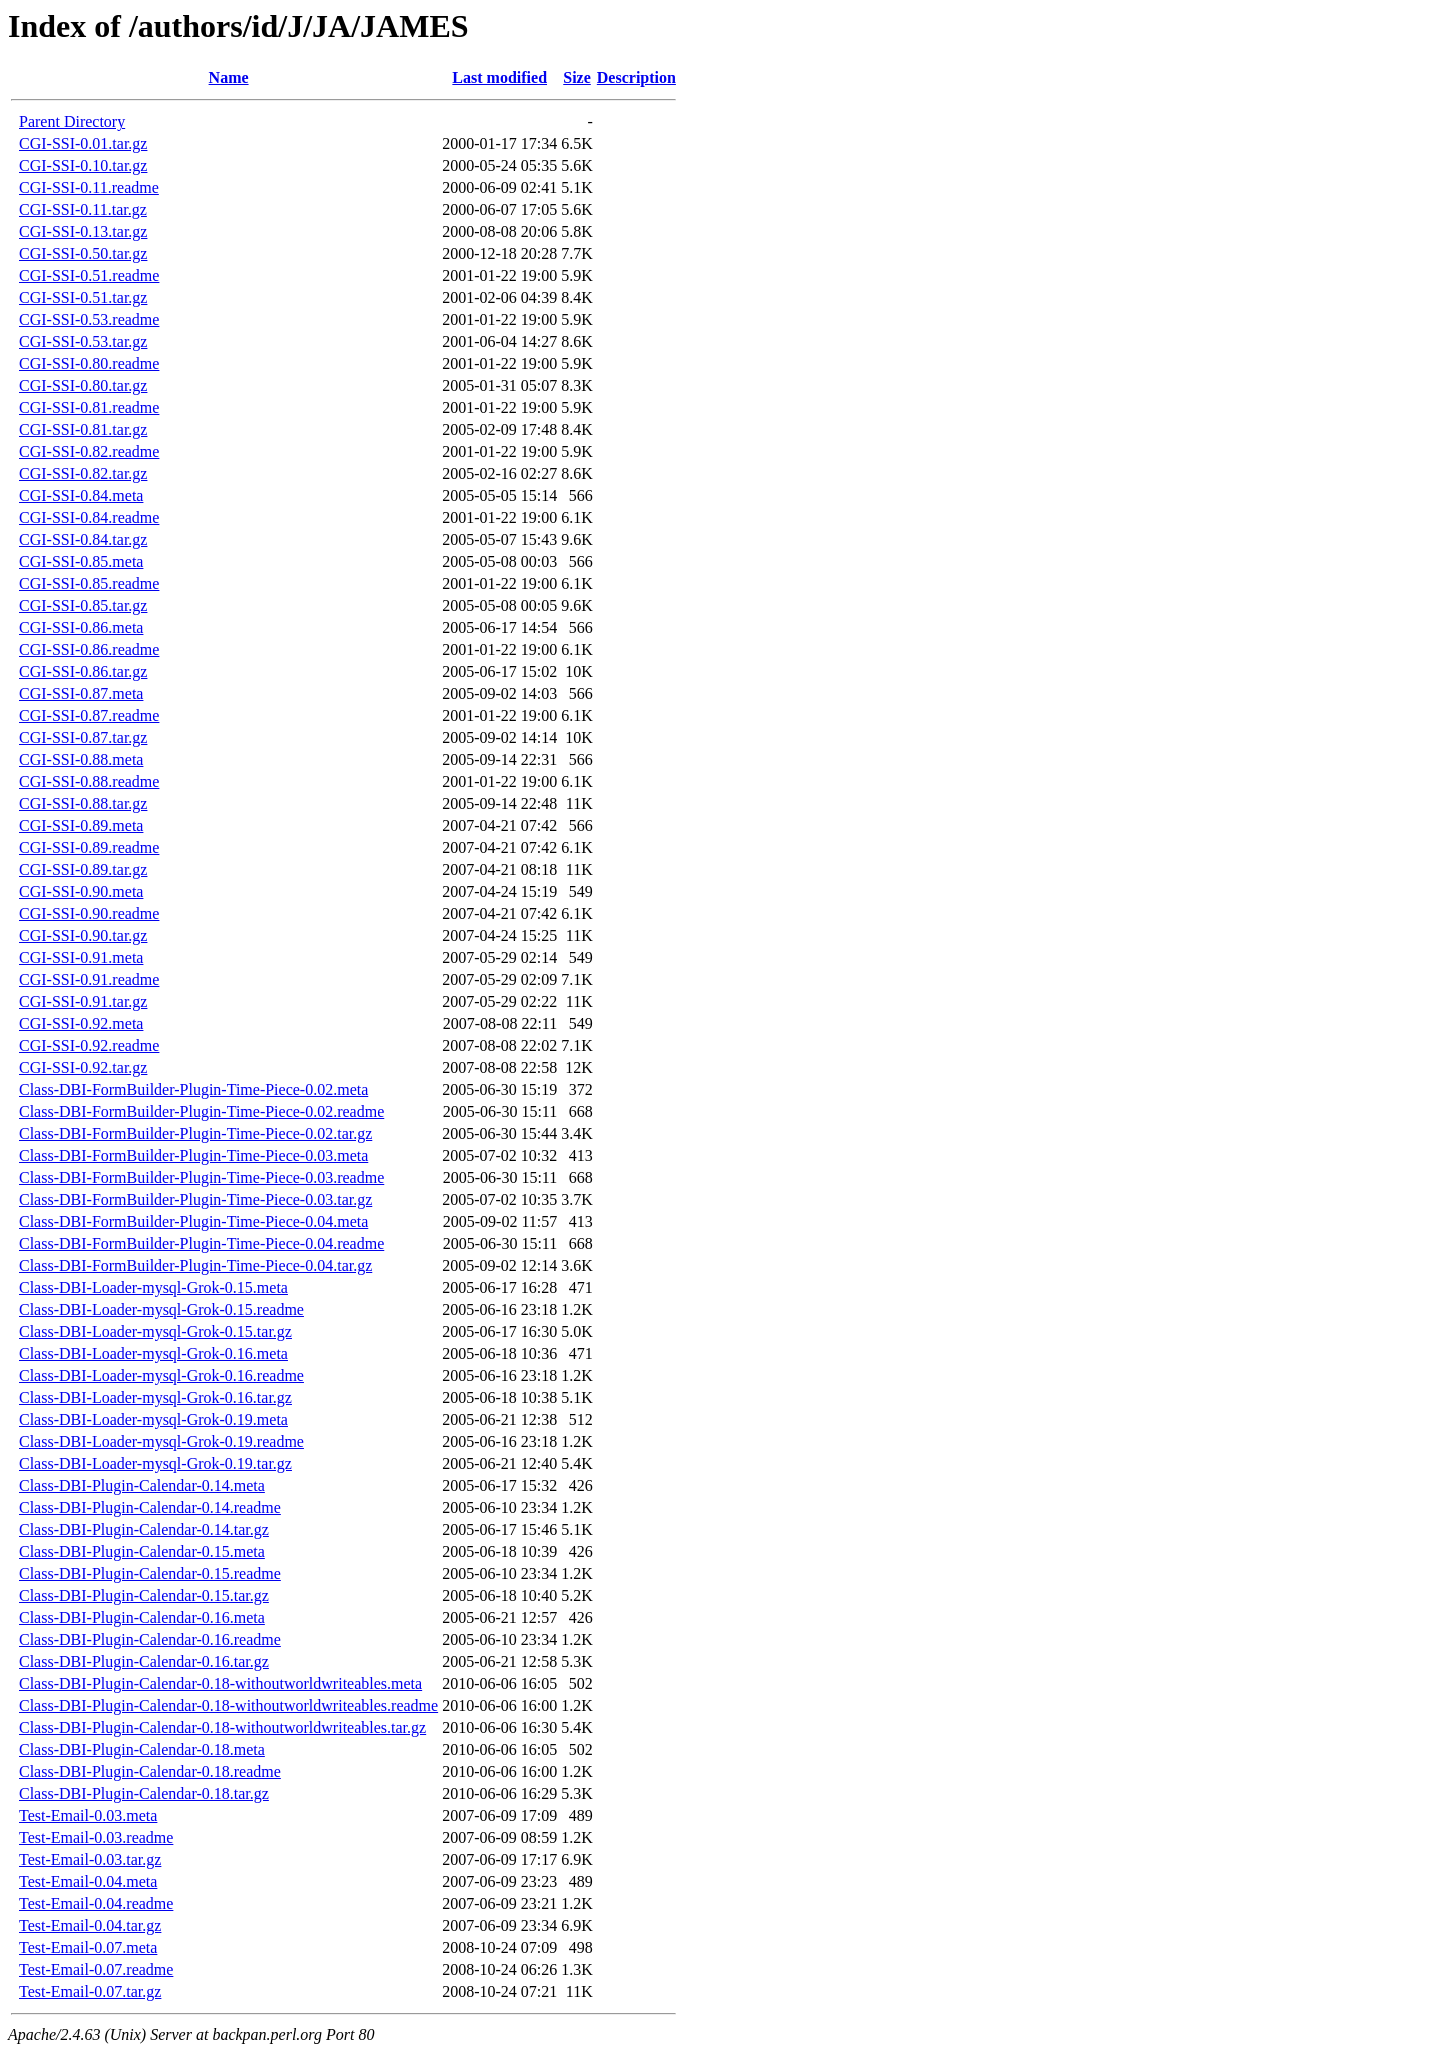  What do you see at coordinates (150, 1573) in the screenshot?
I see `Class-DBI-Plugin-Calendar-0.15.readme` at bounding box center [150, 1573].